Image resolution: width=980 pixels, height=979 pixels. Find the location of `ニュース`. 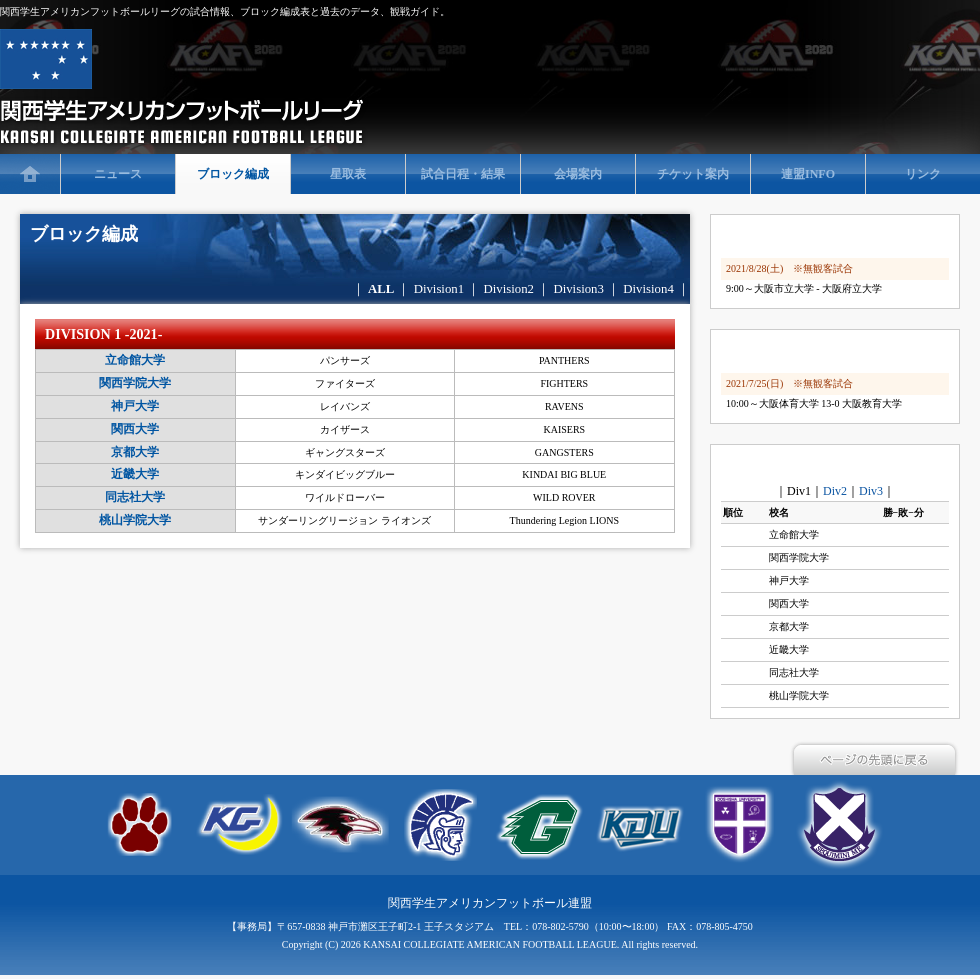

ニュース is located at coordinates (118, 174).